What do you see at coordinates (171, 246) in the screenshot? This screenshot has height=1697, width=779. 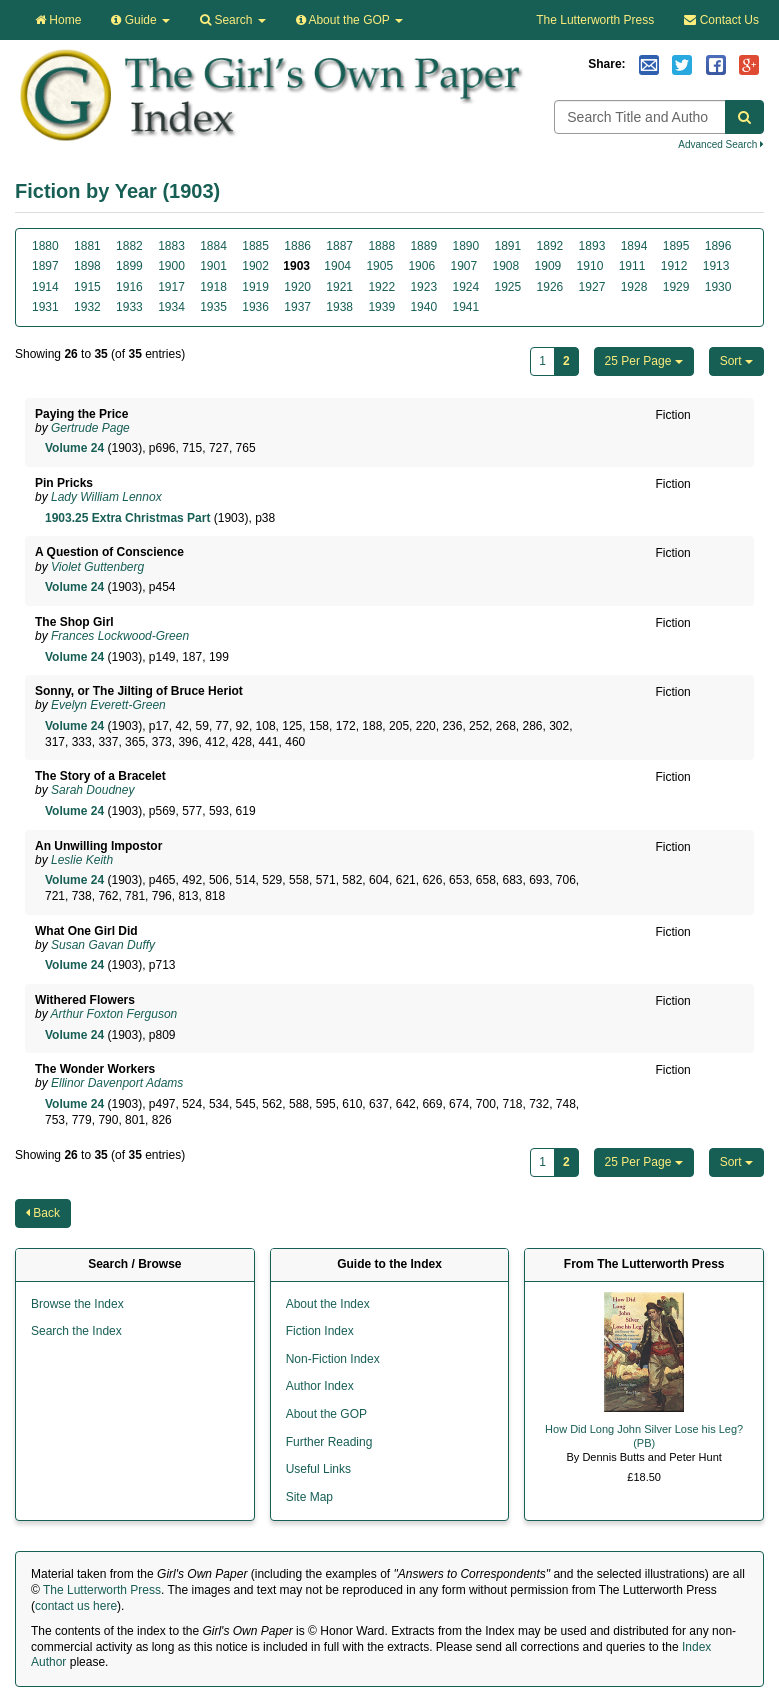 I see `1883` at bounding box center [171, 246].